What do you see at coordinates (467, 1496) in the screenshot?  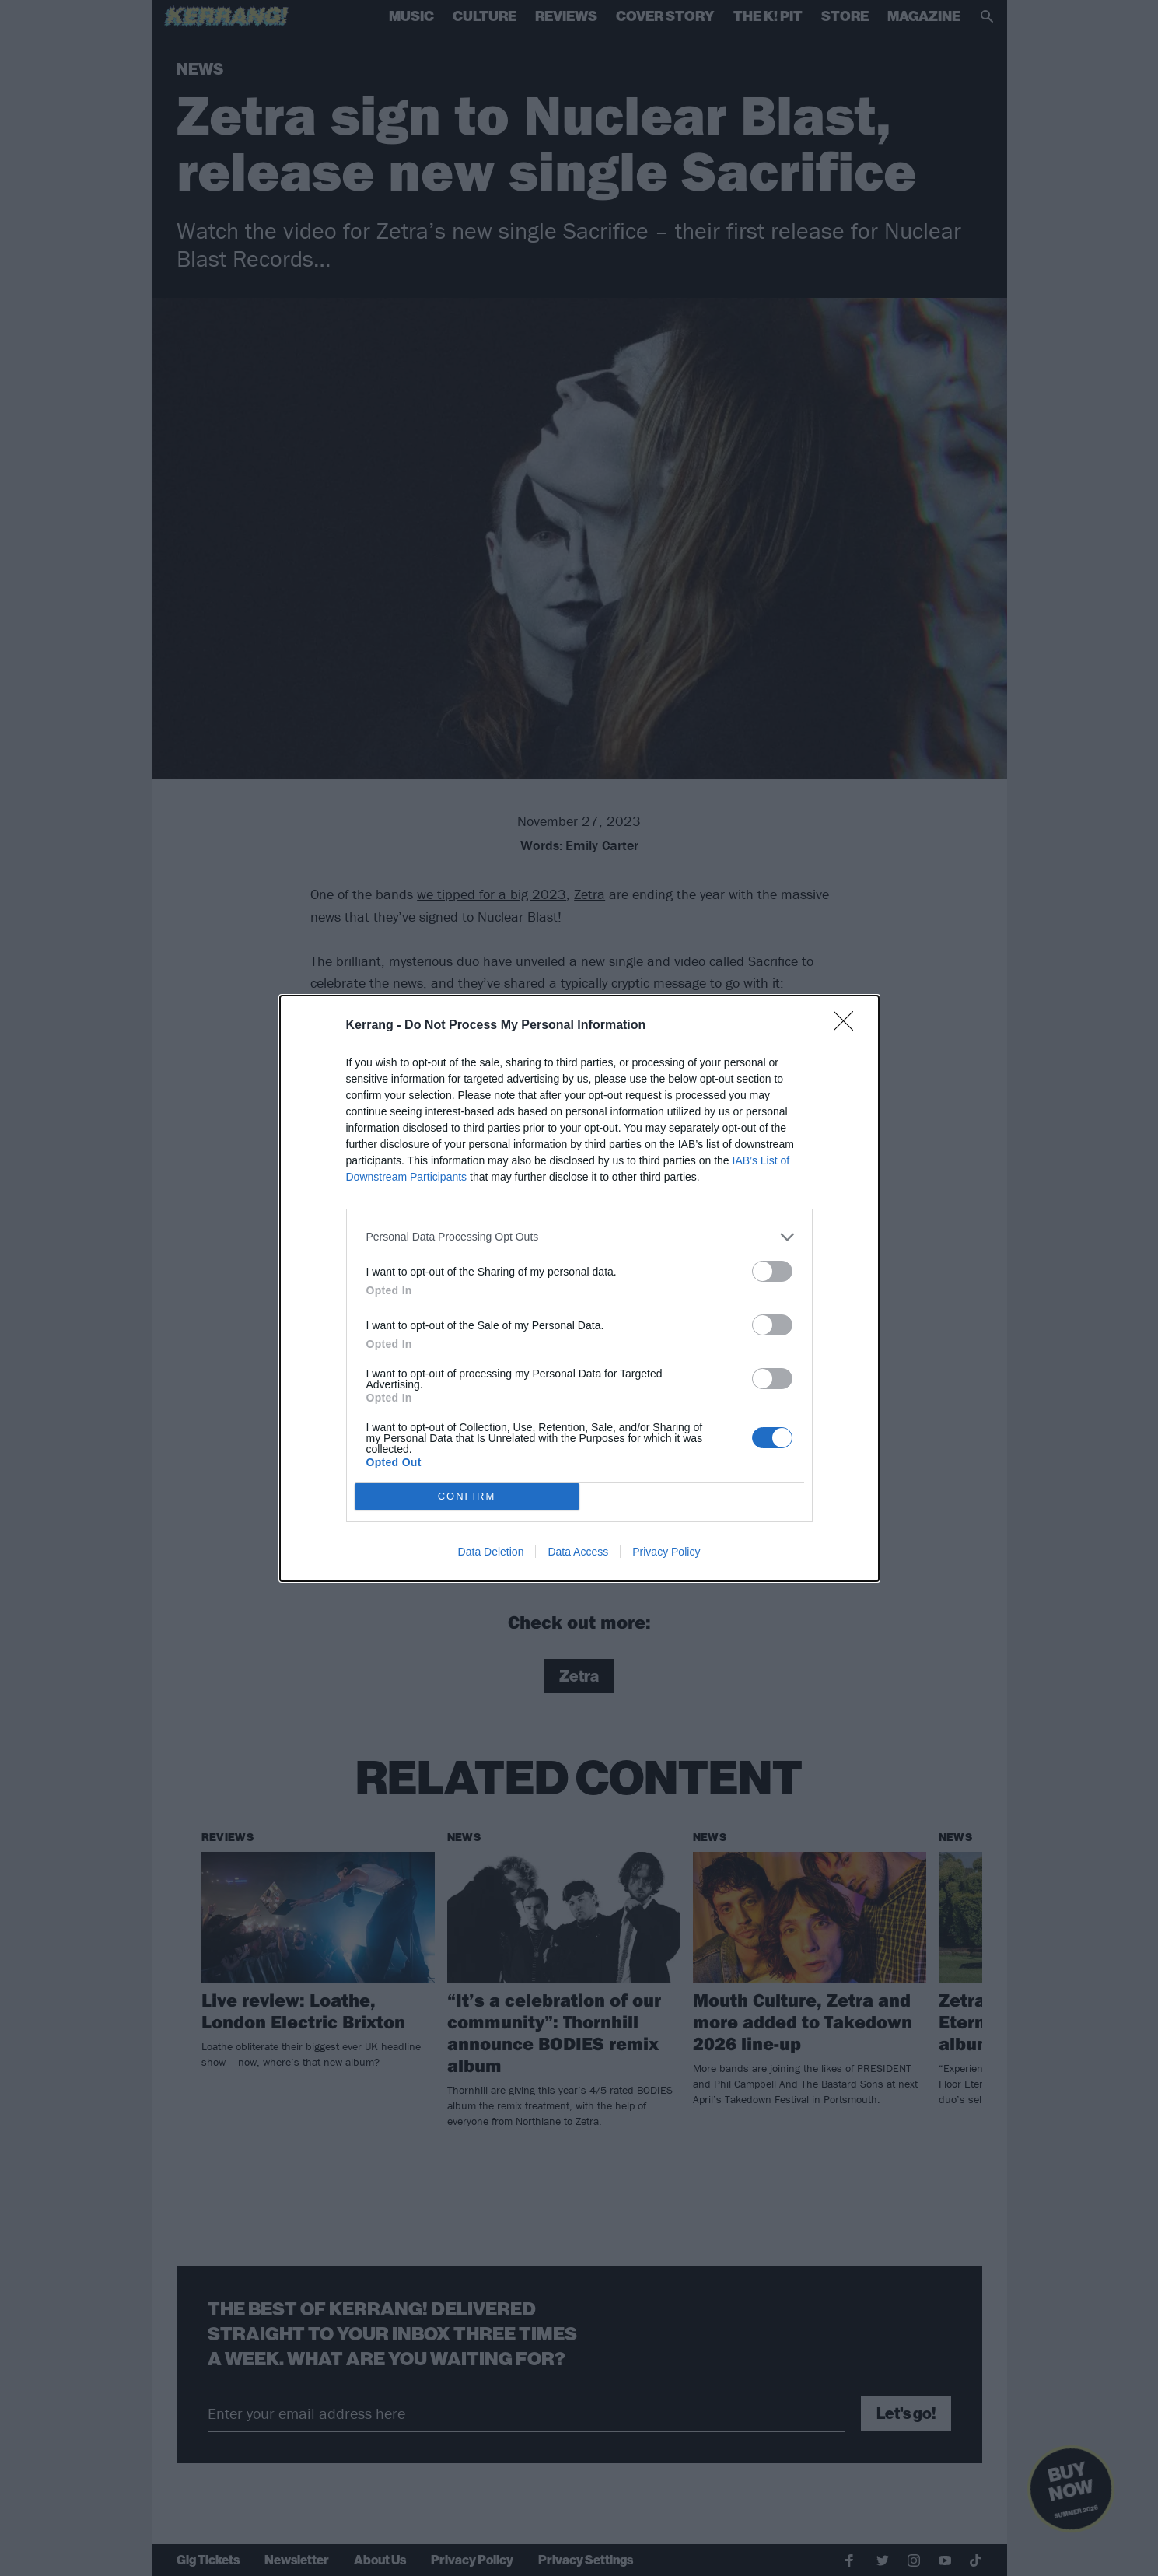 I see `CONFIRM` at bounding box center [467, 1496].